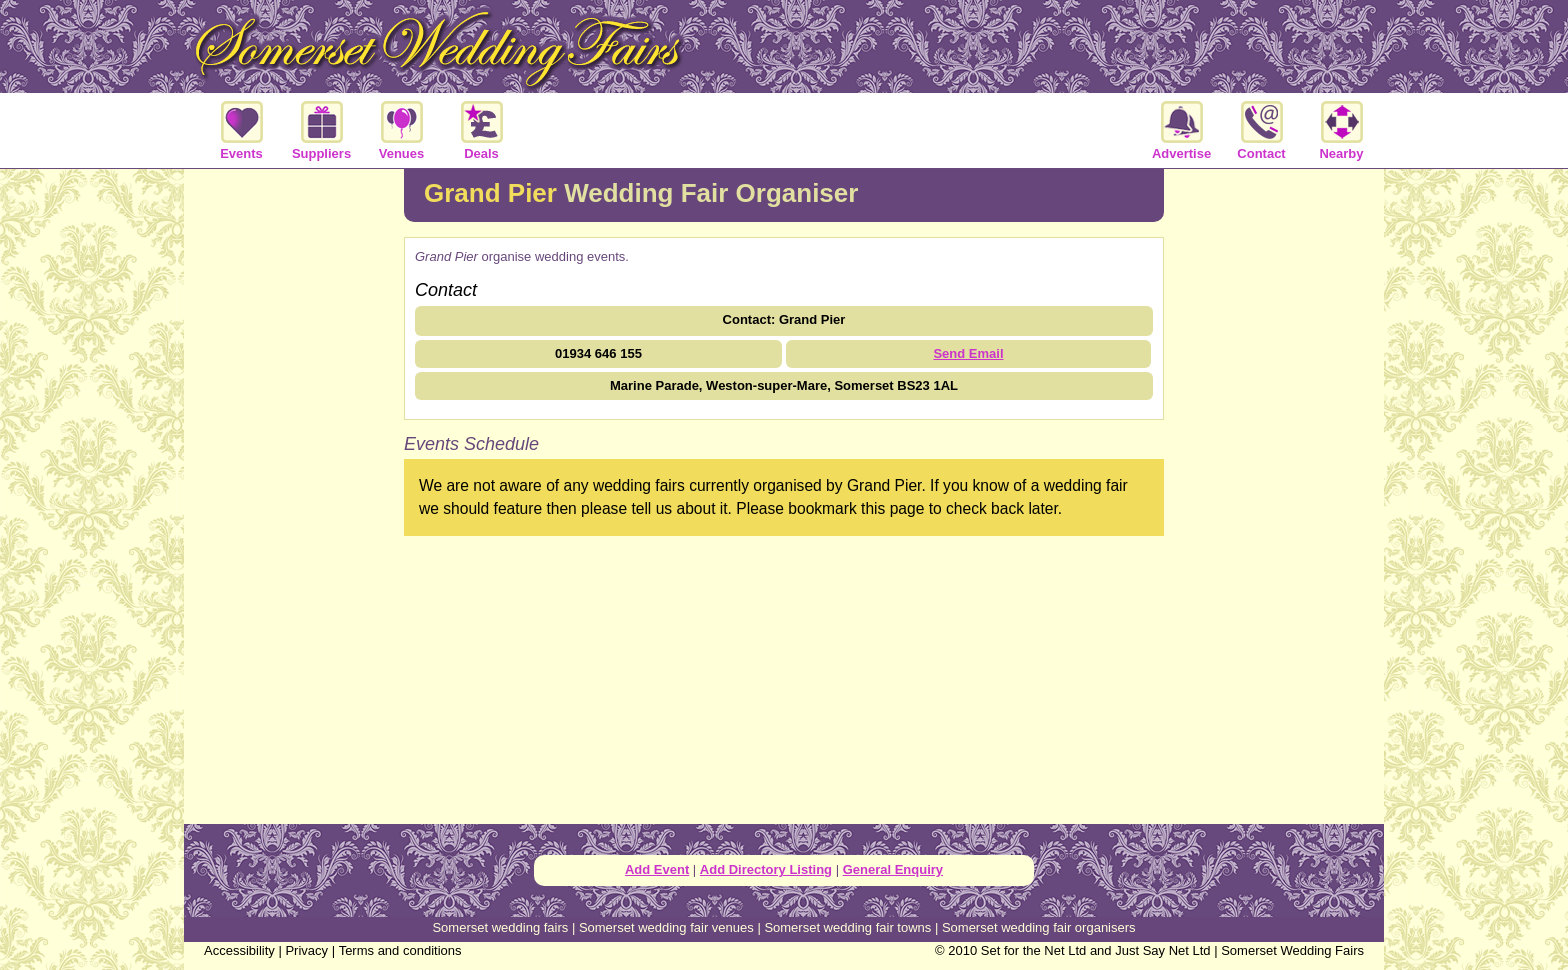 The height and width of the screenshot is (970, 1568). I want to click on Somerset Wedding Fairs, so click(1292, 950).